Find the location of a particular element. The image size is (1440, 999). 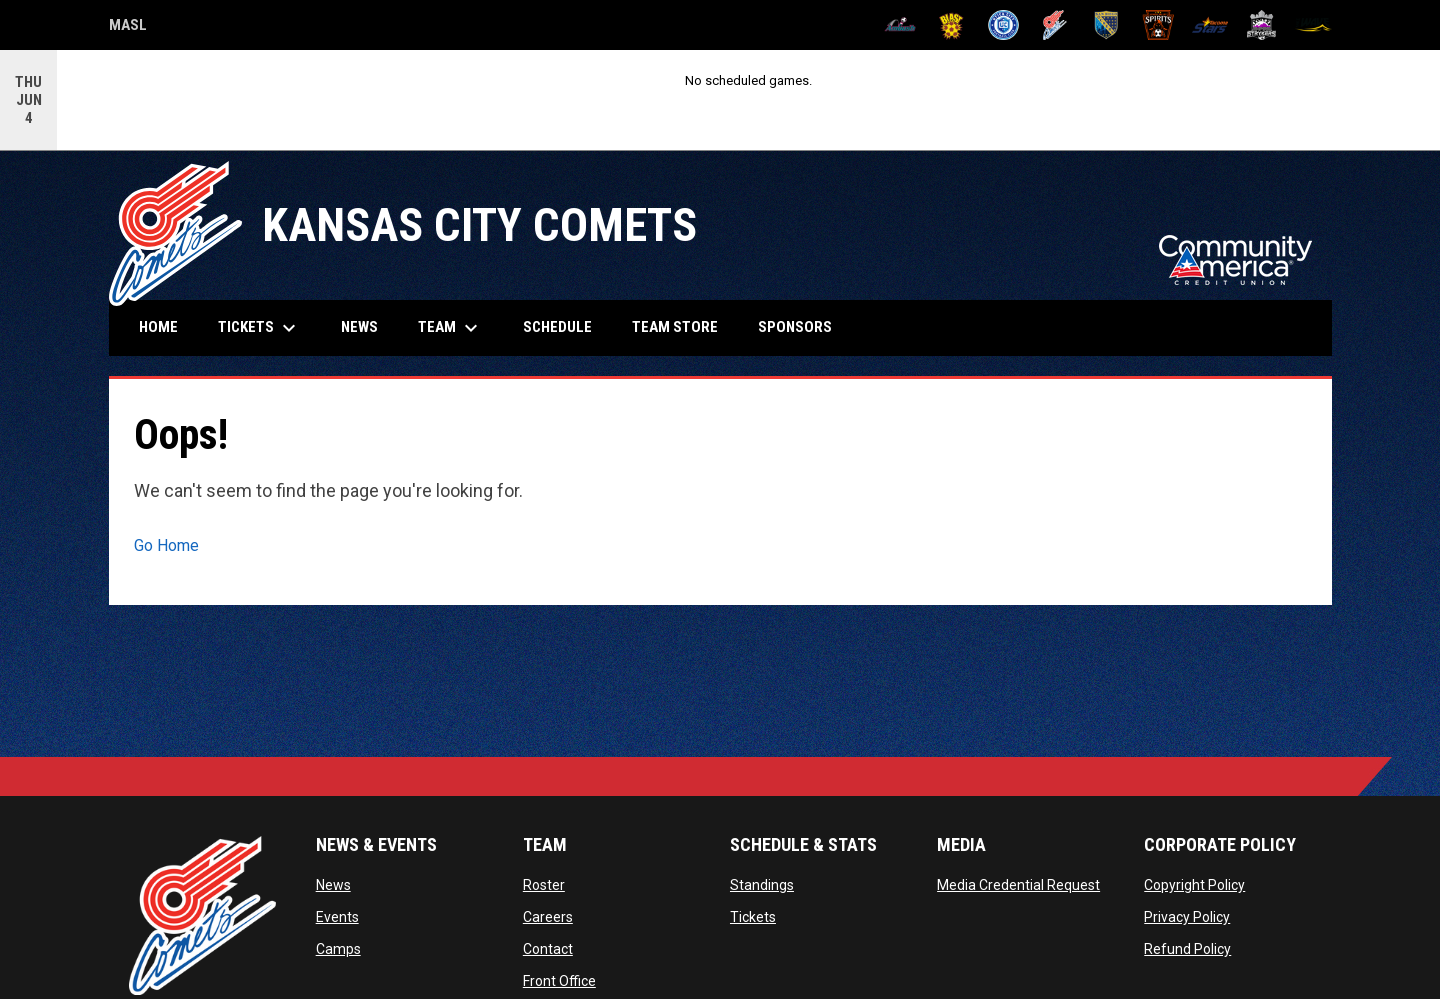

[Stars] is located at coordinates (1210, 25).